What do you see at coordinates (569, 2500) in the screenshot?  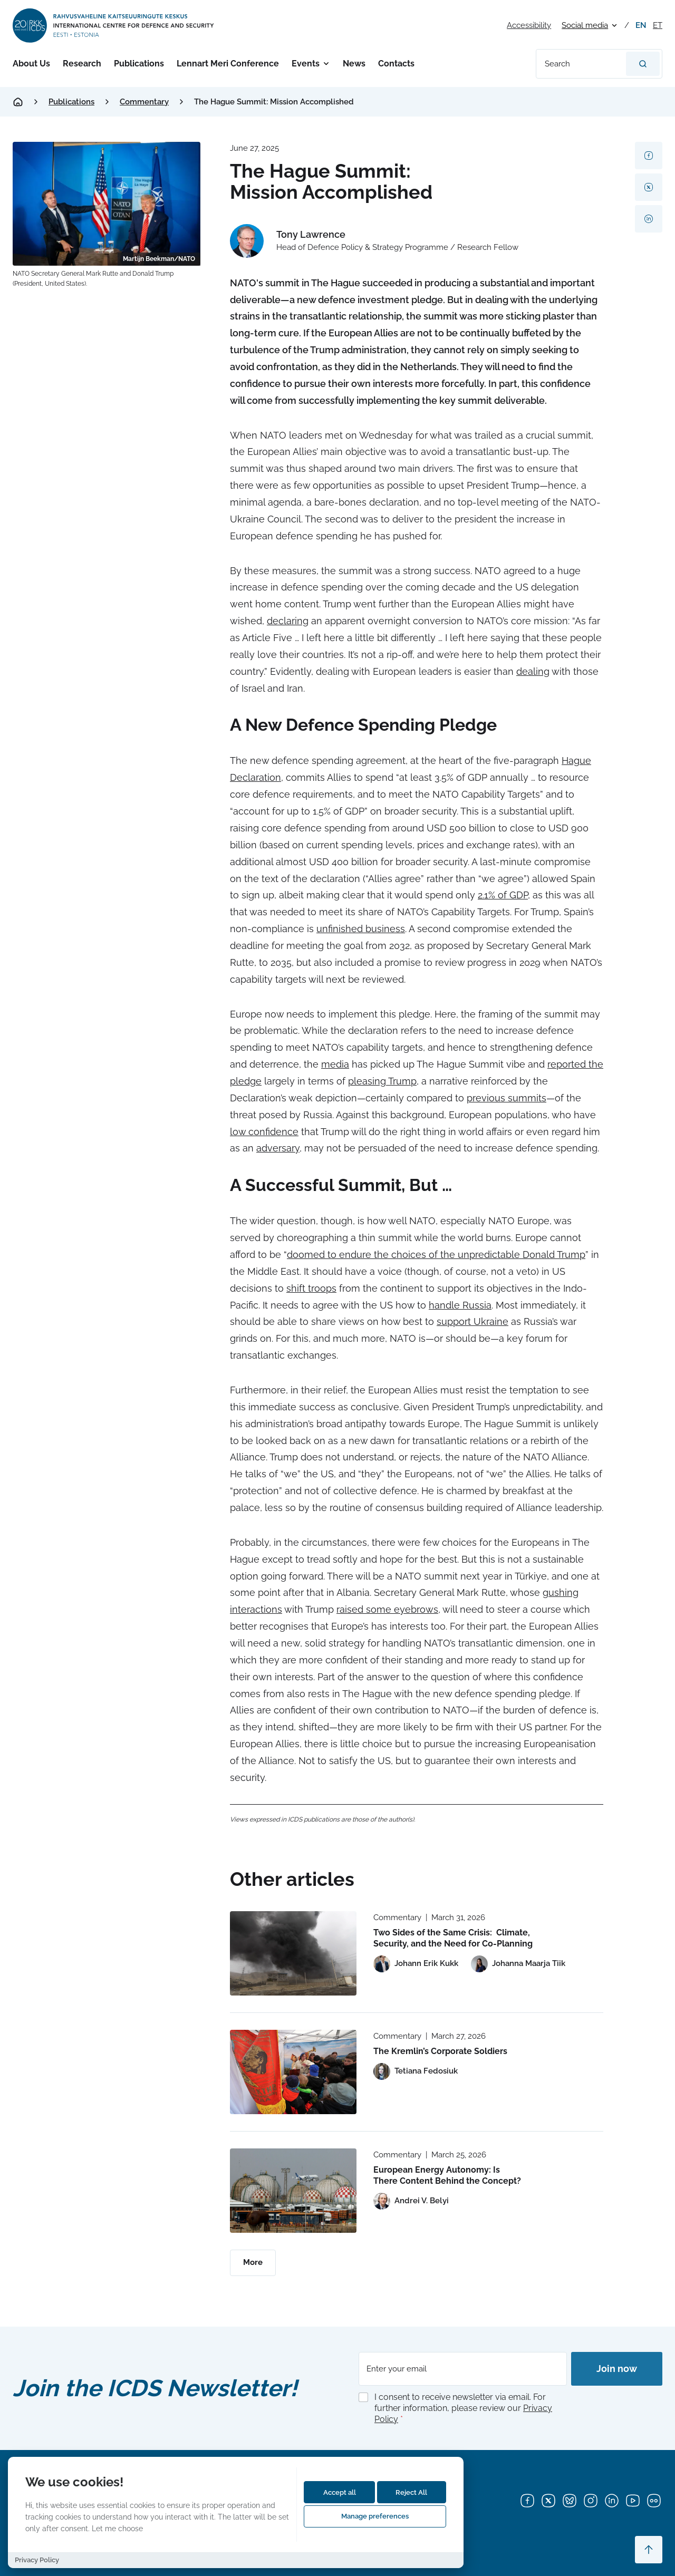 I see `[Bluesky]` at bounding box center [569, 2500].